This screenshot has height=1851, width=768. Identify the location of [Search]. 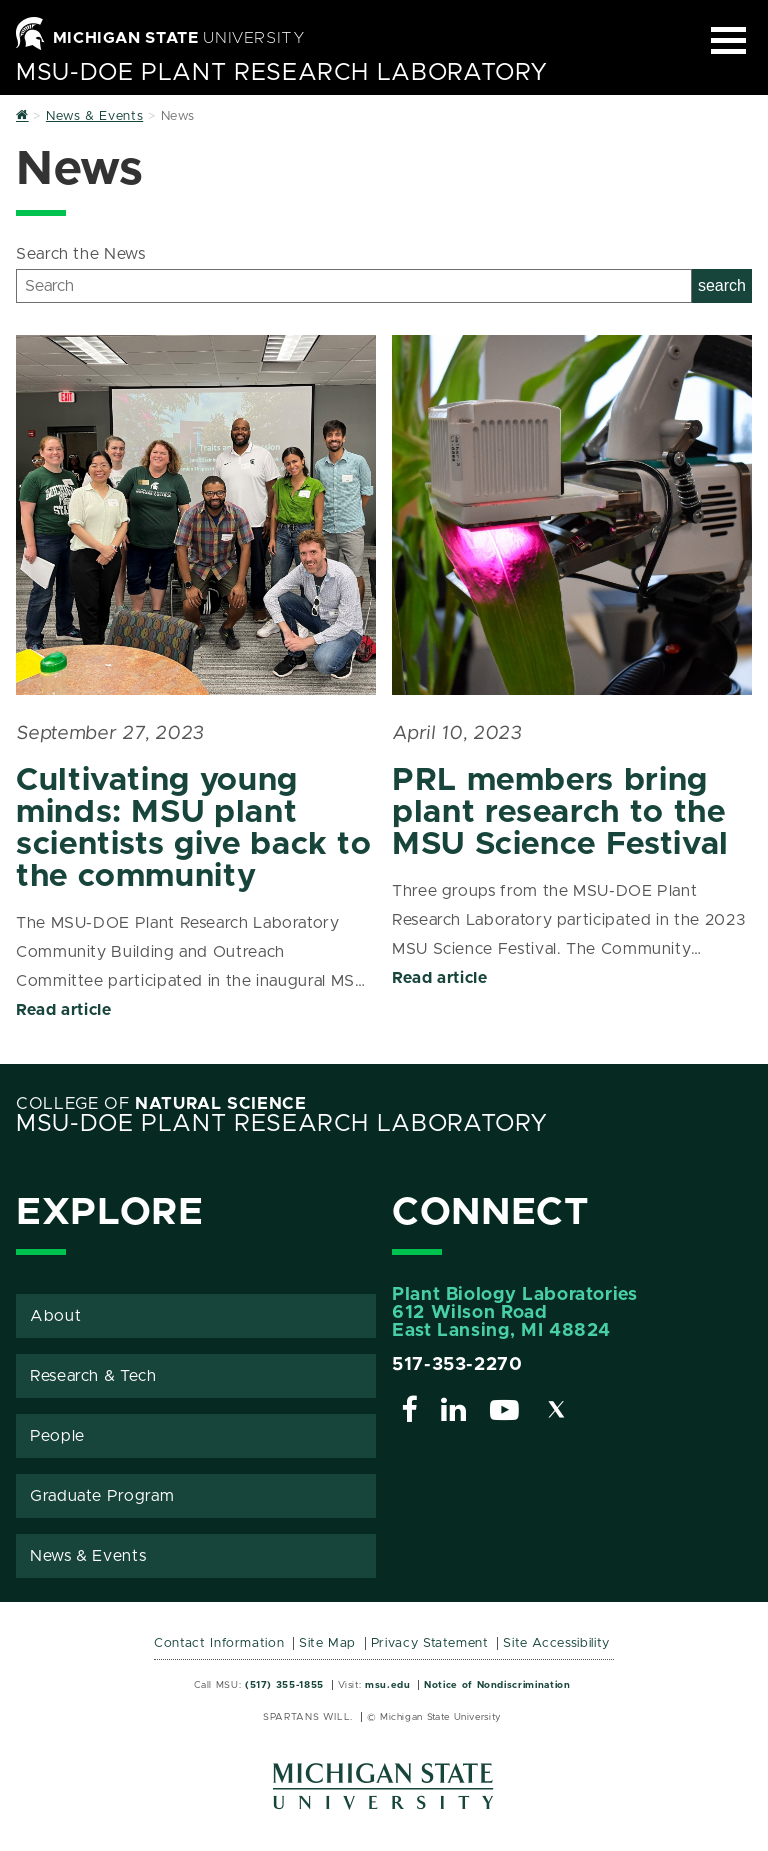
(354, 286).